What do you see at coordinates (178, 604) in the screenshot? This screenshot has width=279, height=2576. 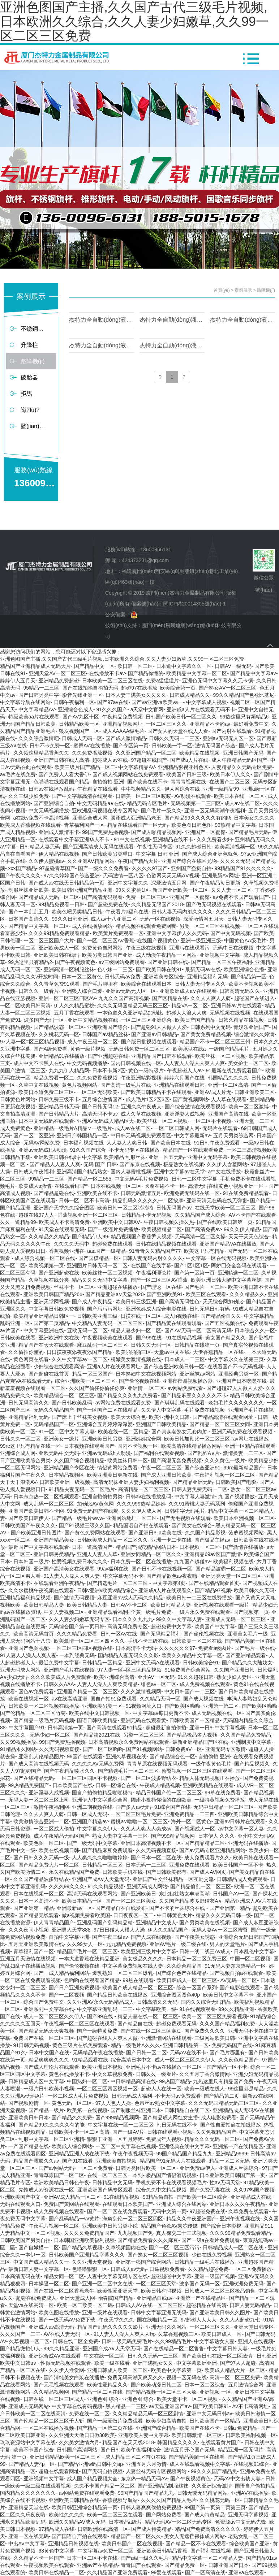 I see `備案號(hào)：閩ICP備20014305號(hào)-1` at bounding box center [178, 604].